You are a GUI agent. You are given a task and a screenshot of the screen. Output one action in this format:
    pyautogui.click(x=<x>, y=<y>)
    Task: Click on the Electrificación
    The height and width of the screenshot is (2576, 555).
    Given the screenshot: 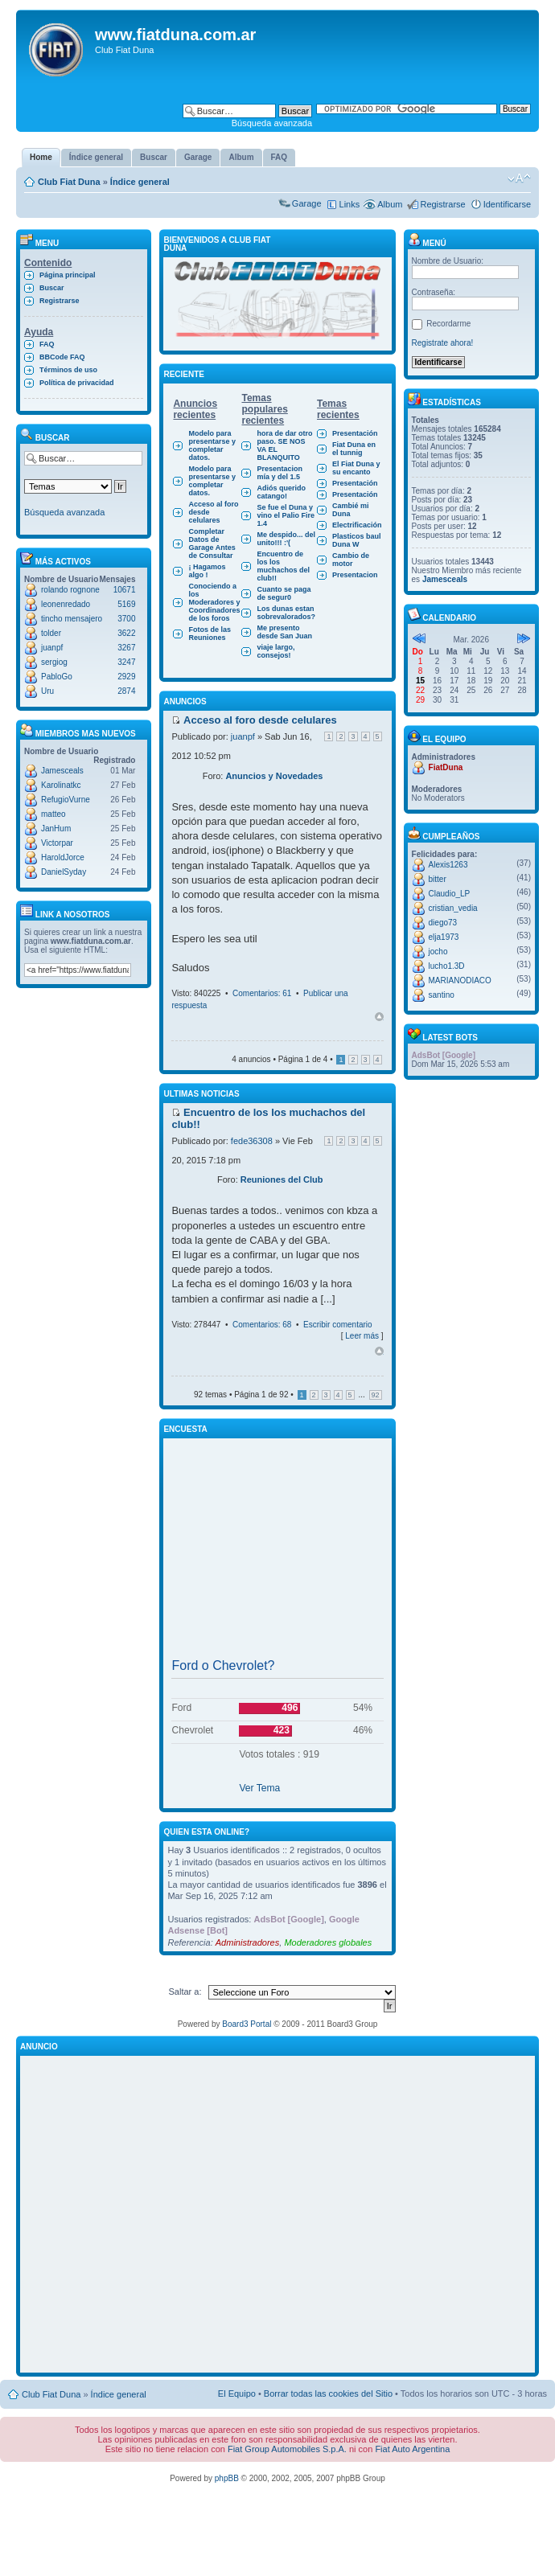 What is the action you would take?
    pyautogui.click(x=357, y=525)
    